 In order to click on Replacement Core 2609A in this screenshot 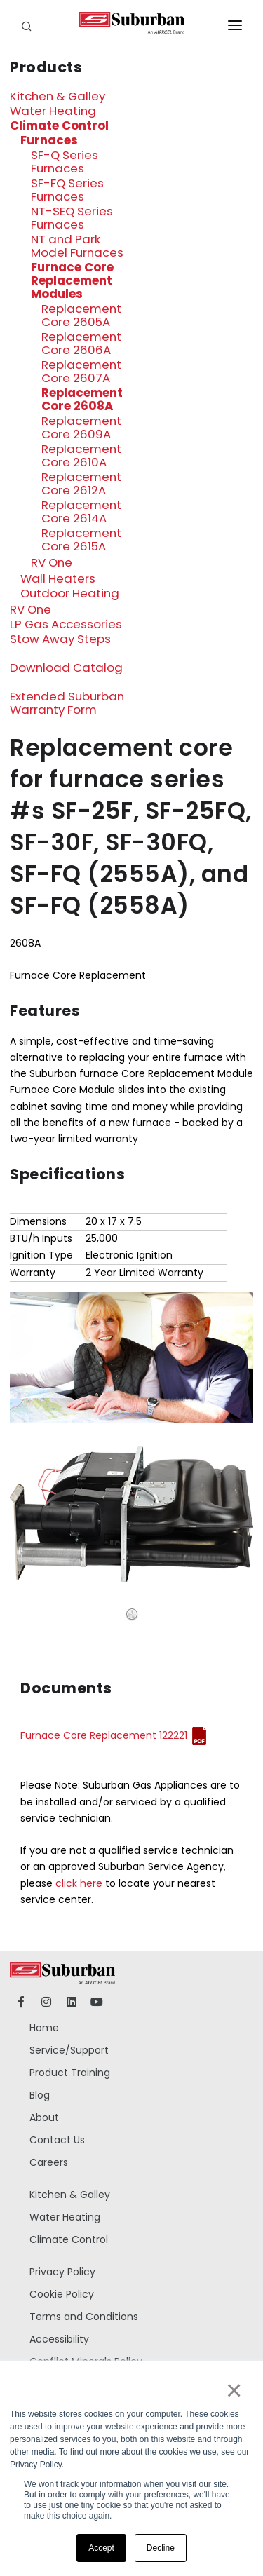, I will do `click(81, 427)`.